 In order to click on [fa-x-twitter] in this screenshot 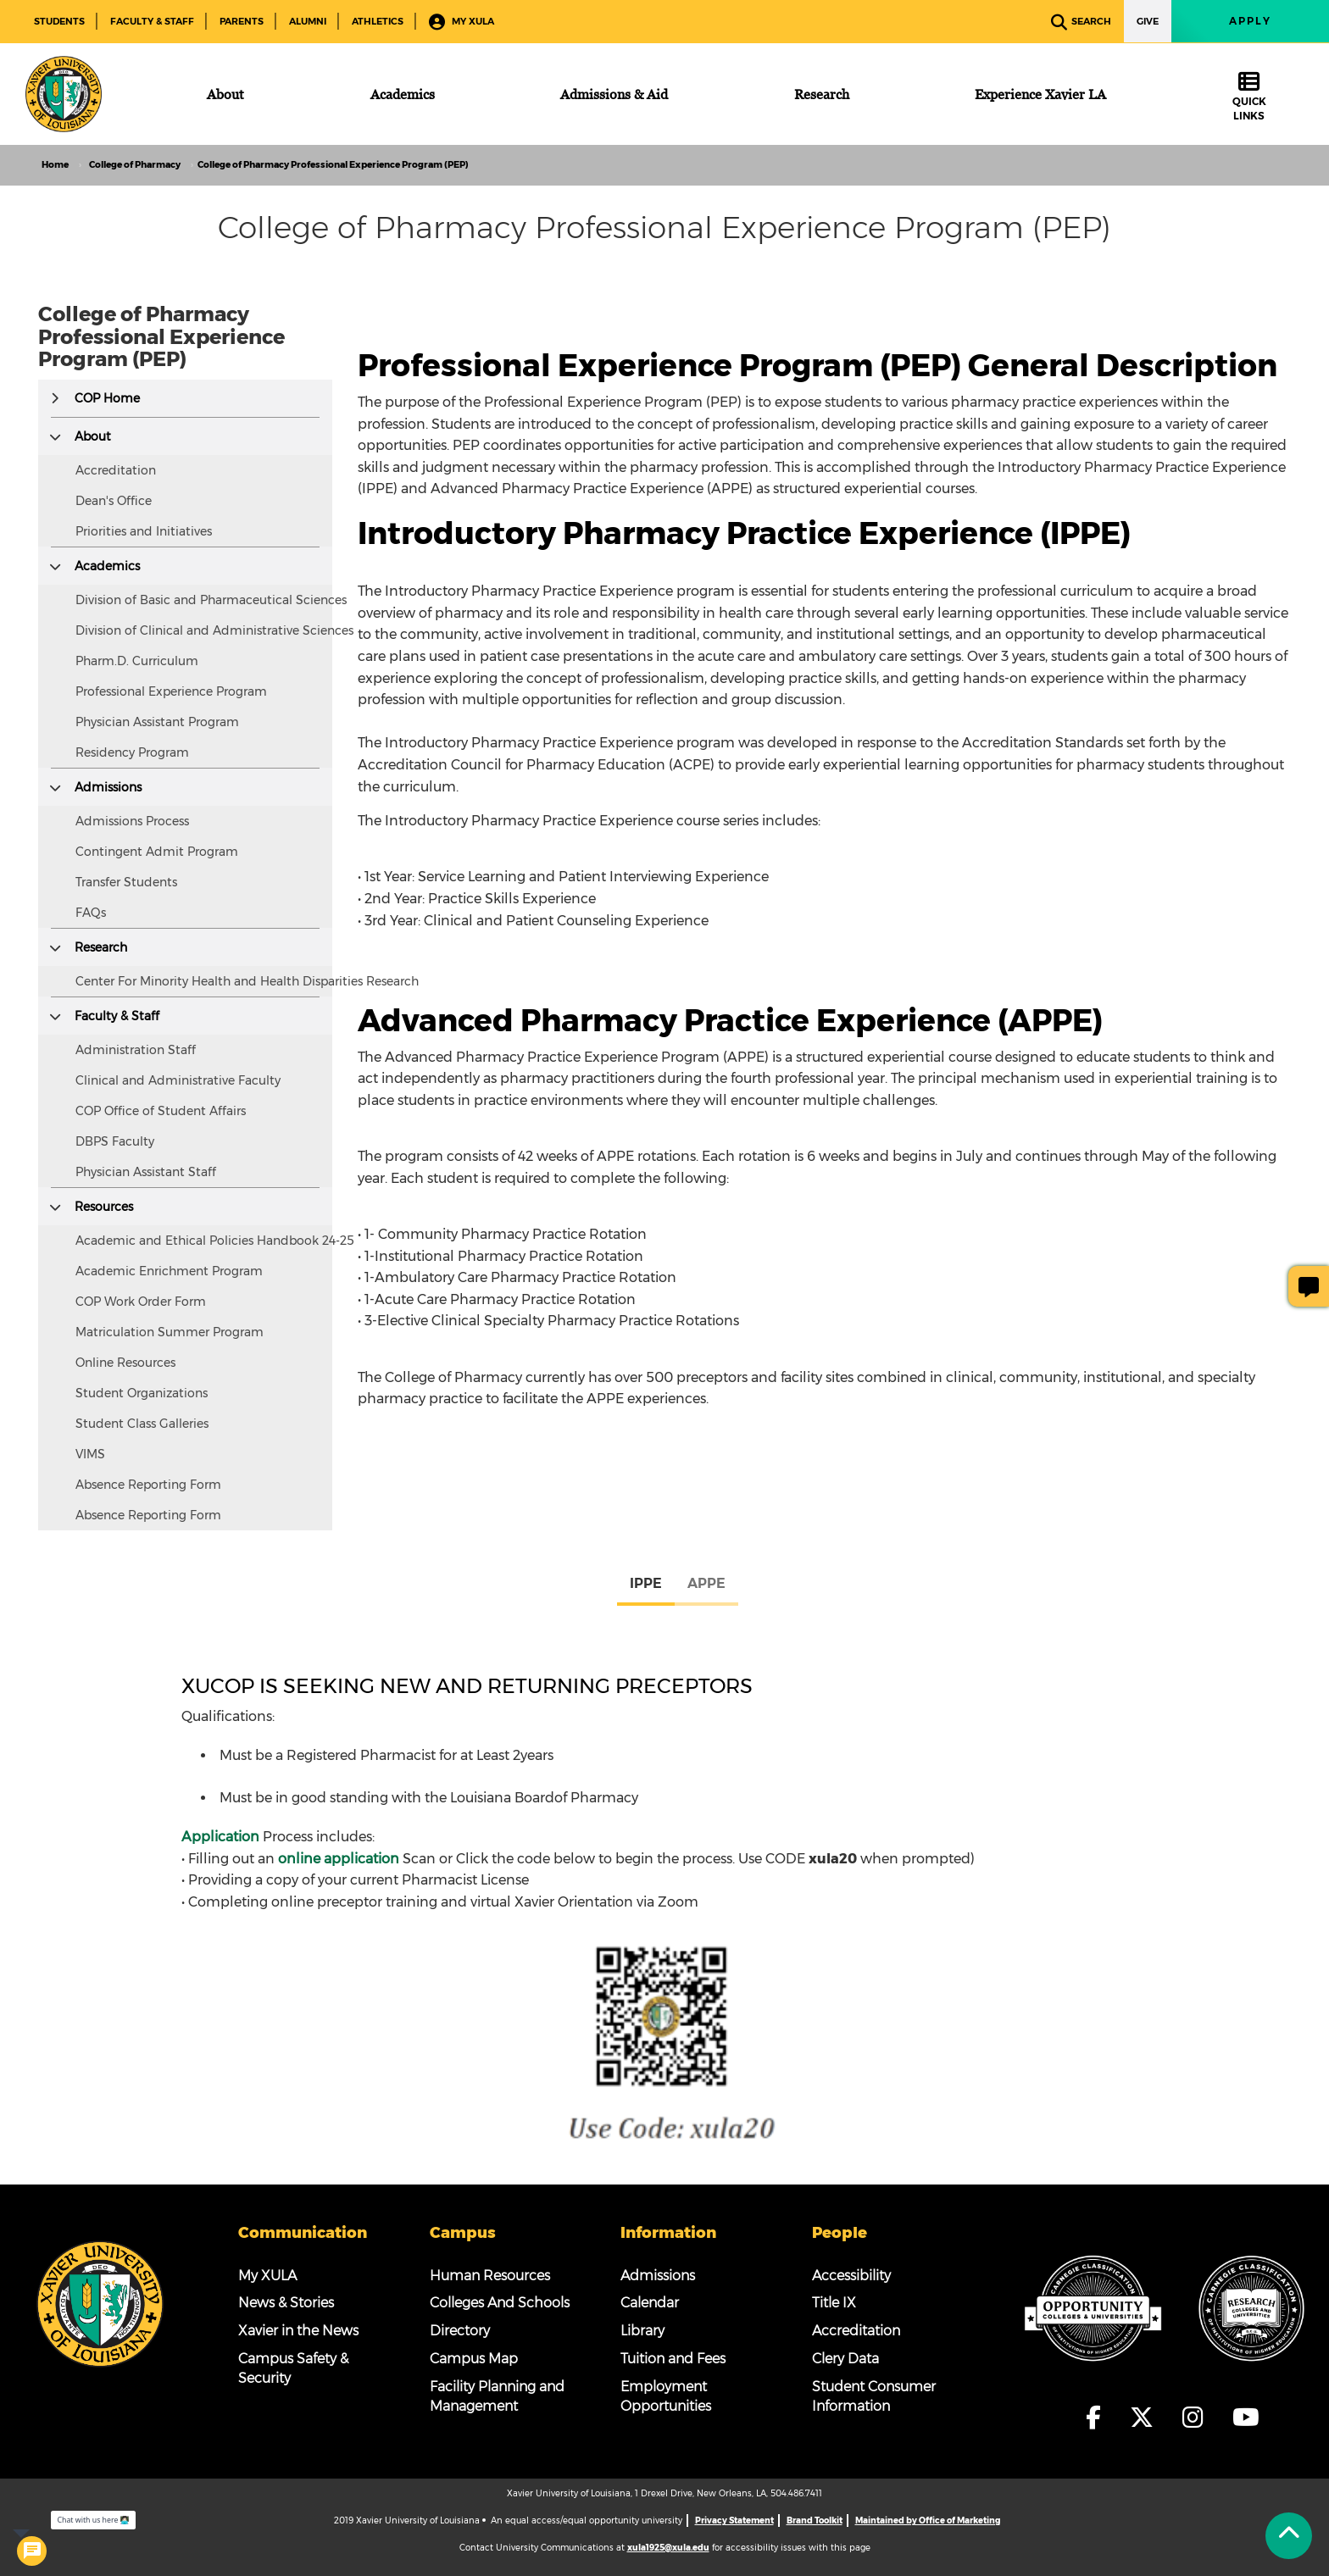, I will do `click(1146, 2417)`.